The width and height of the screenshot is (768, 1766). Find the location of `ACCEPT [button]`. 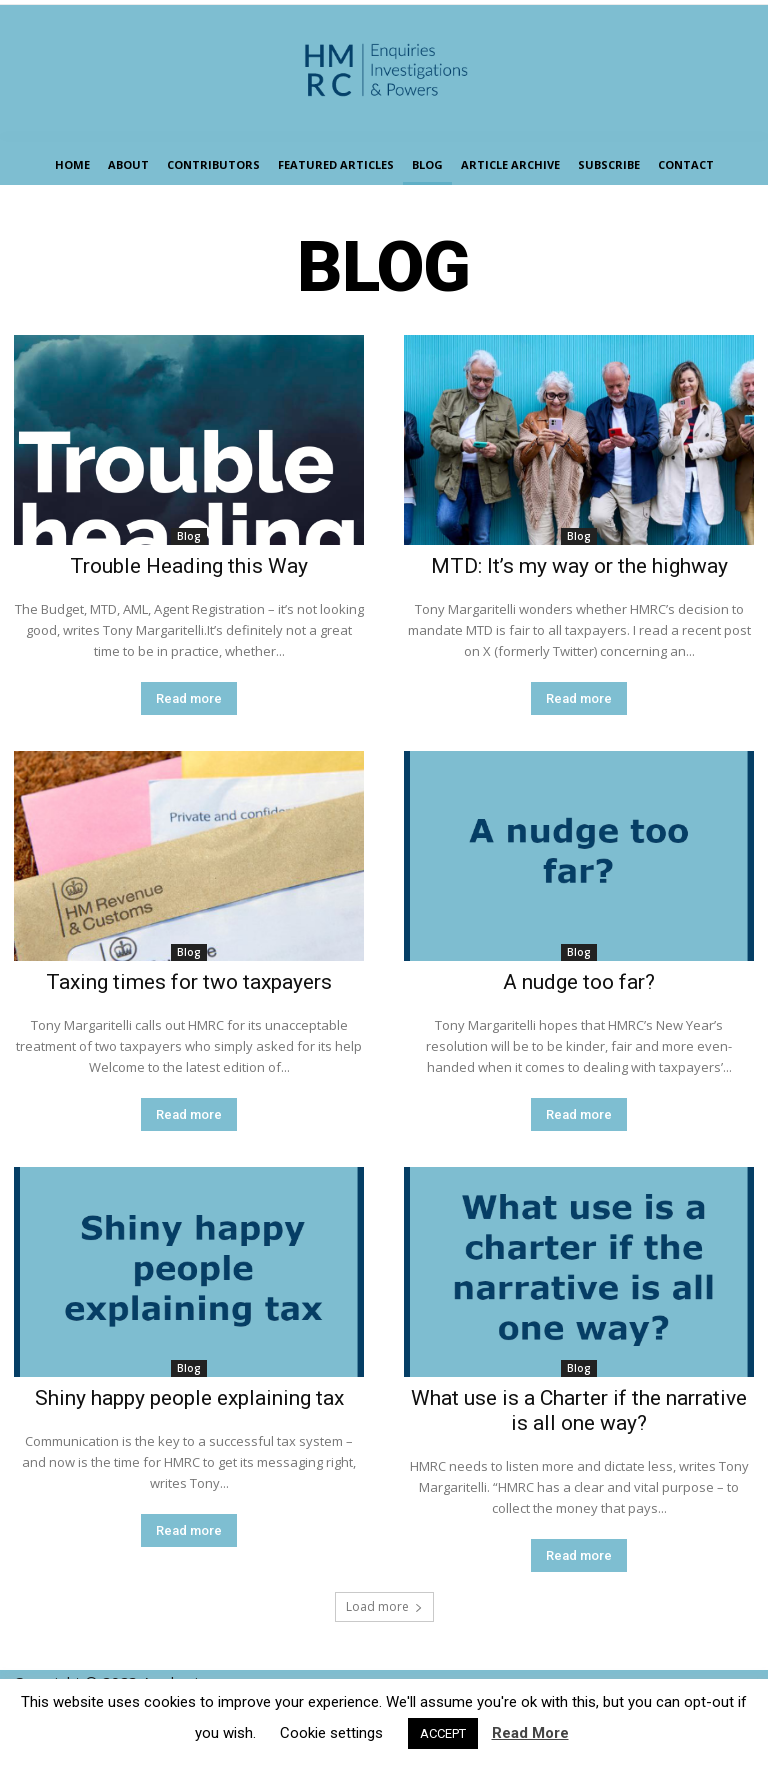

ACCEPT [button] is located at coordinates (443, 1733).